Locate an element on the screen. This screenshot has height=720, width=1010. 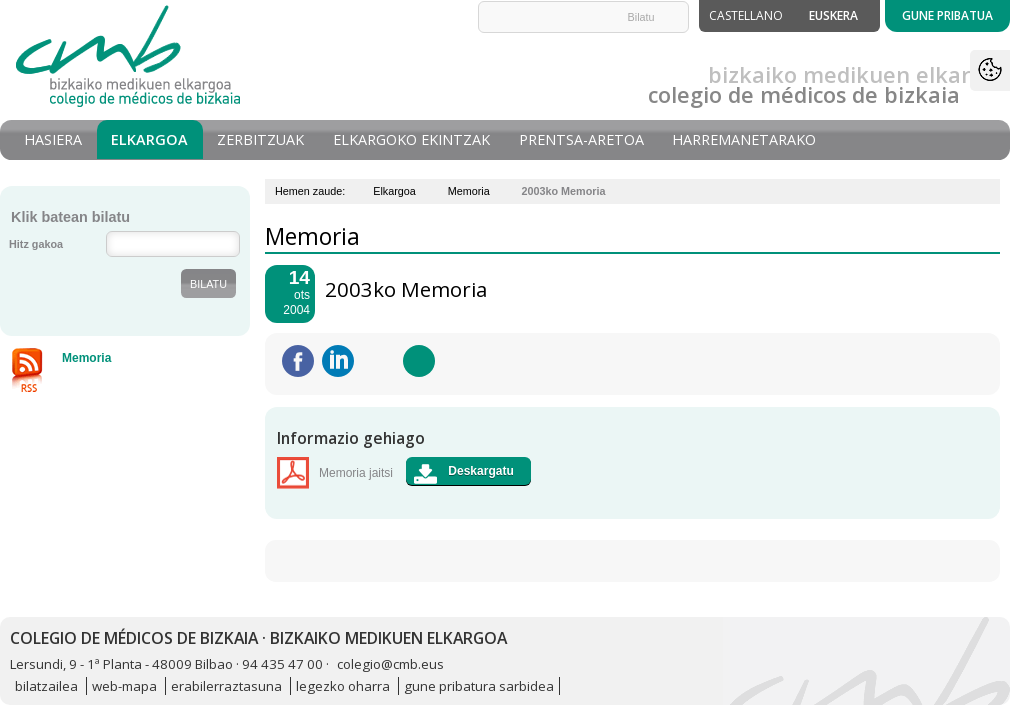
legezko oharra is located at coordinates (343, 686).